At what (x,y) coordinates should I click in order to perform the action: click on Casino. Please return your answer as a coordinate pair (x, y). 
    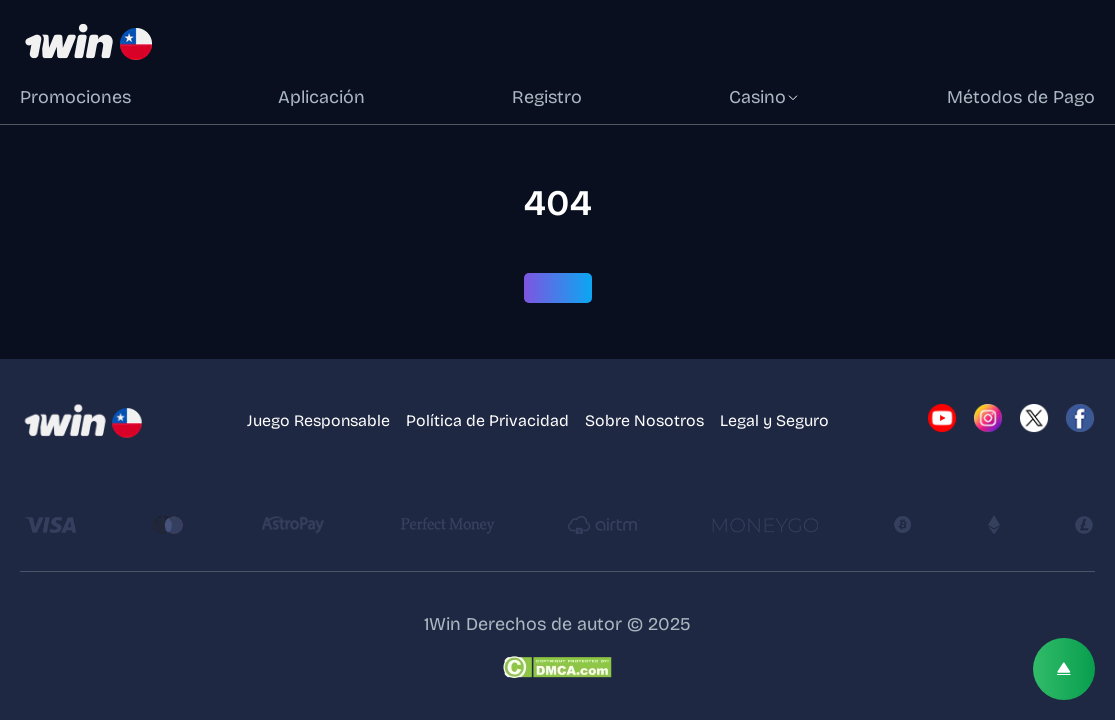
    Looking at the image, I should click on (764, 97).